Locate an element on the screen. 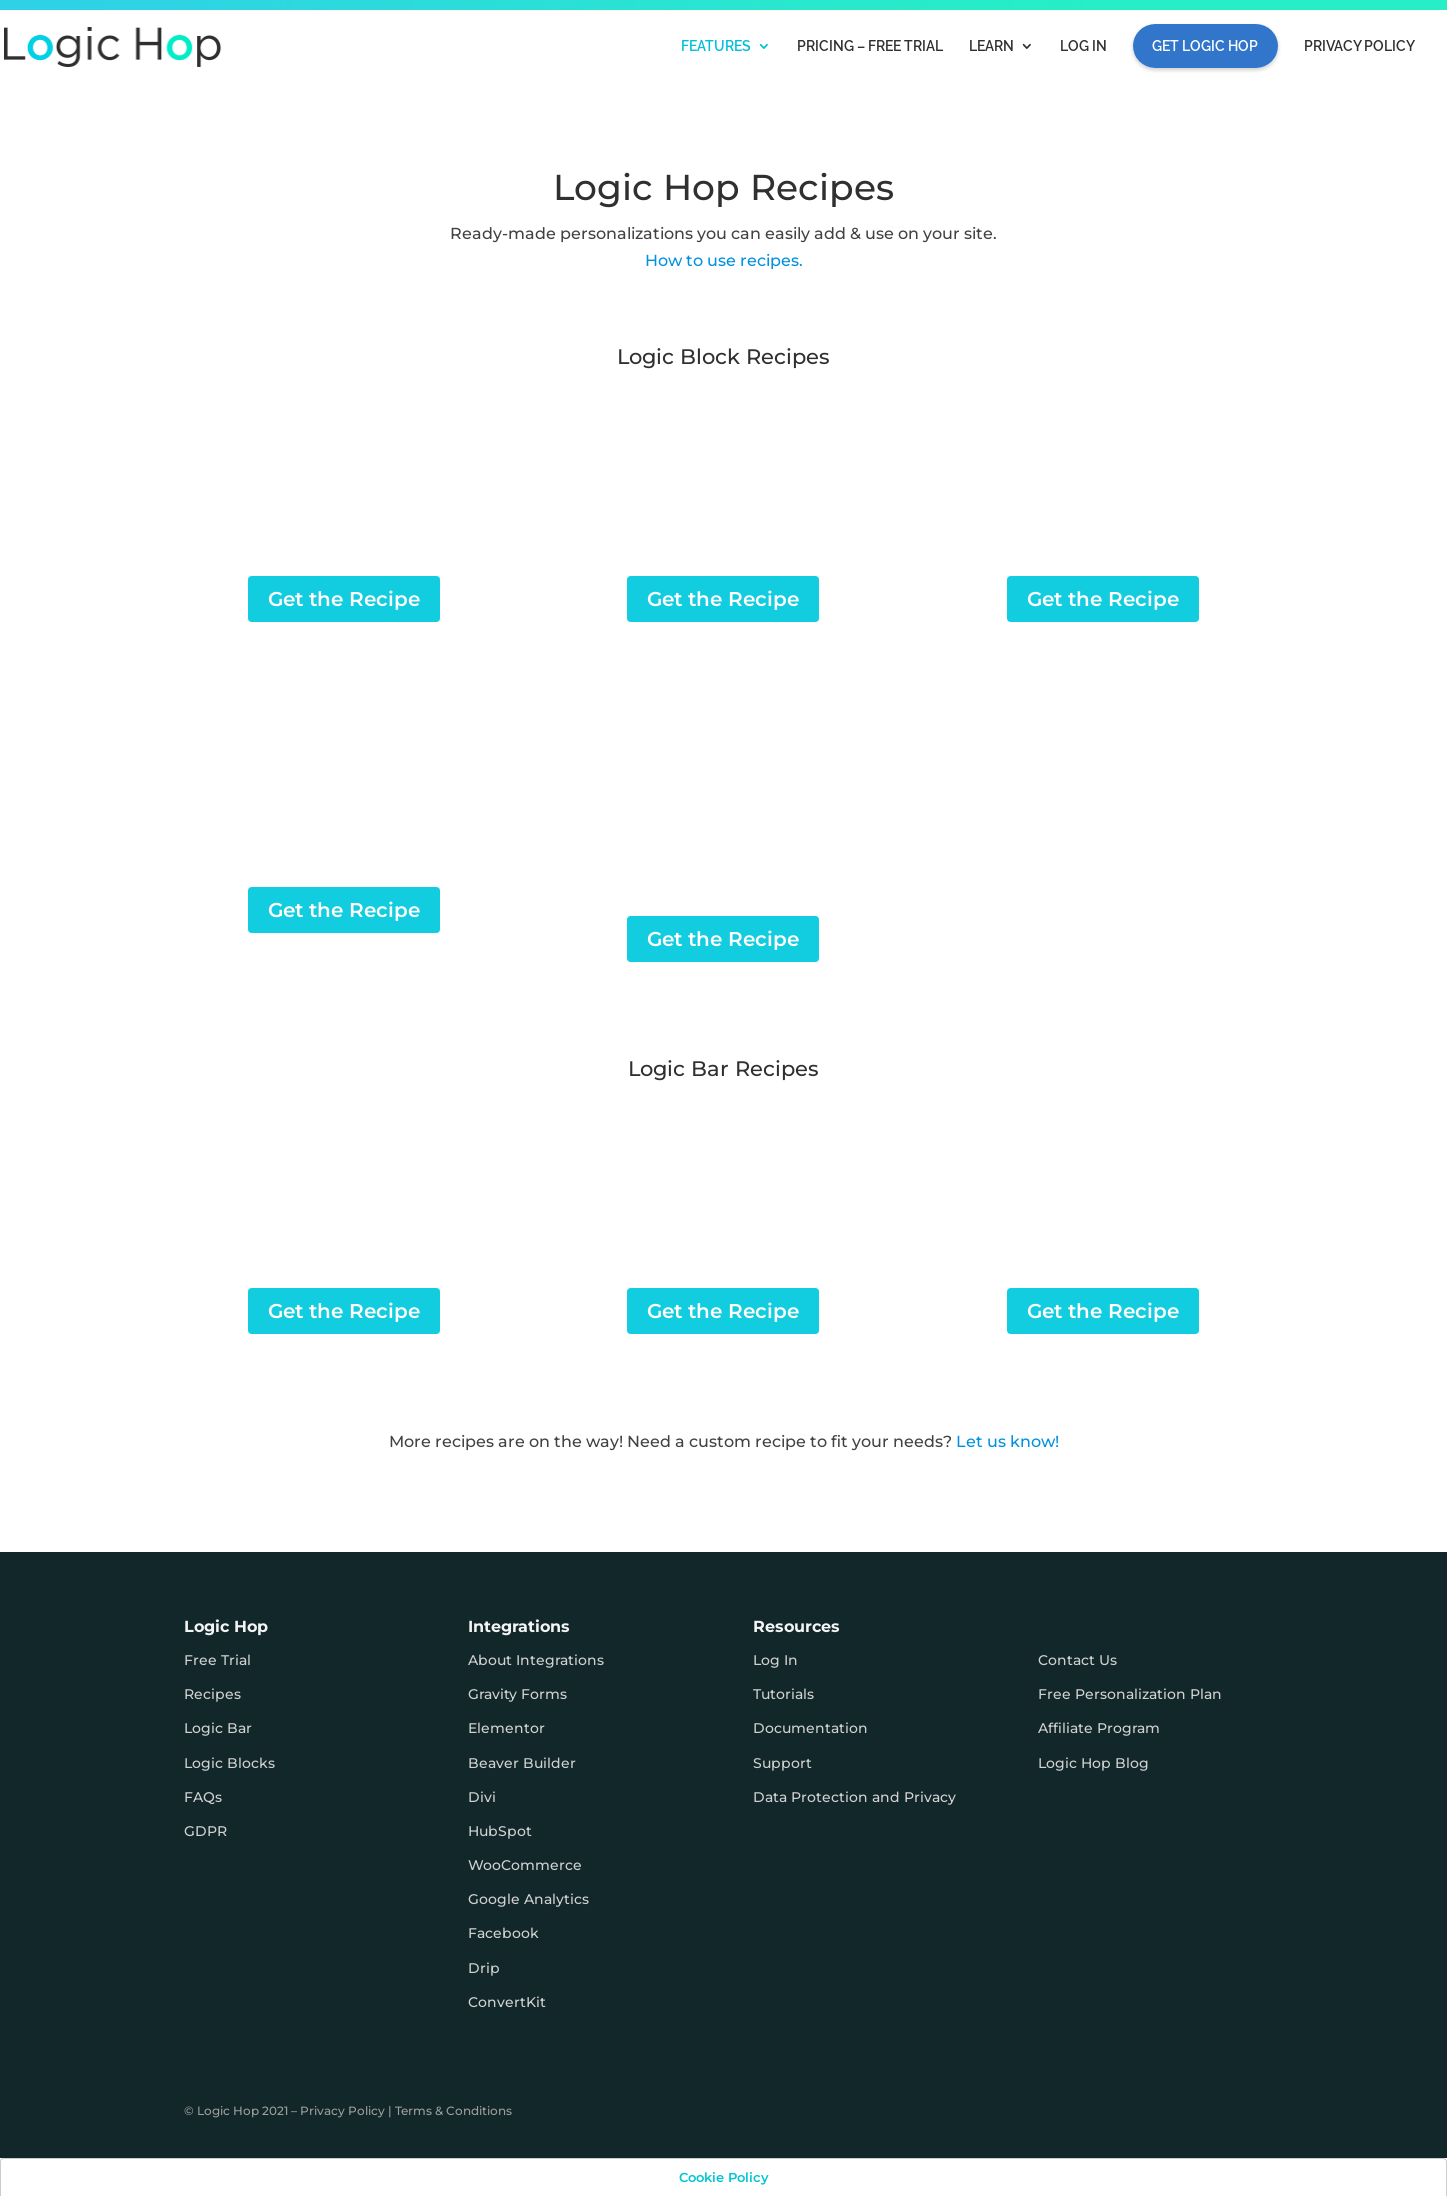  Divi is located at coordinates (482, 1797).